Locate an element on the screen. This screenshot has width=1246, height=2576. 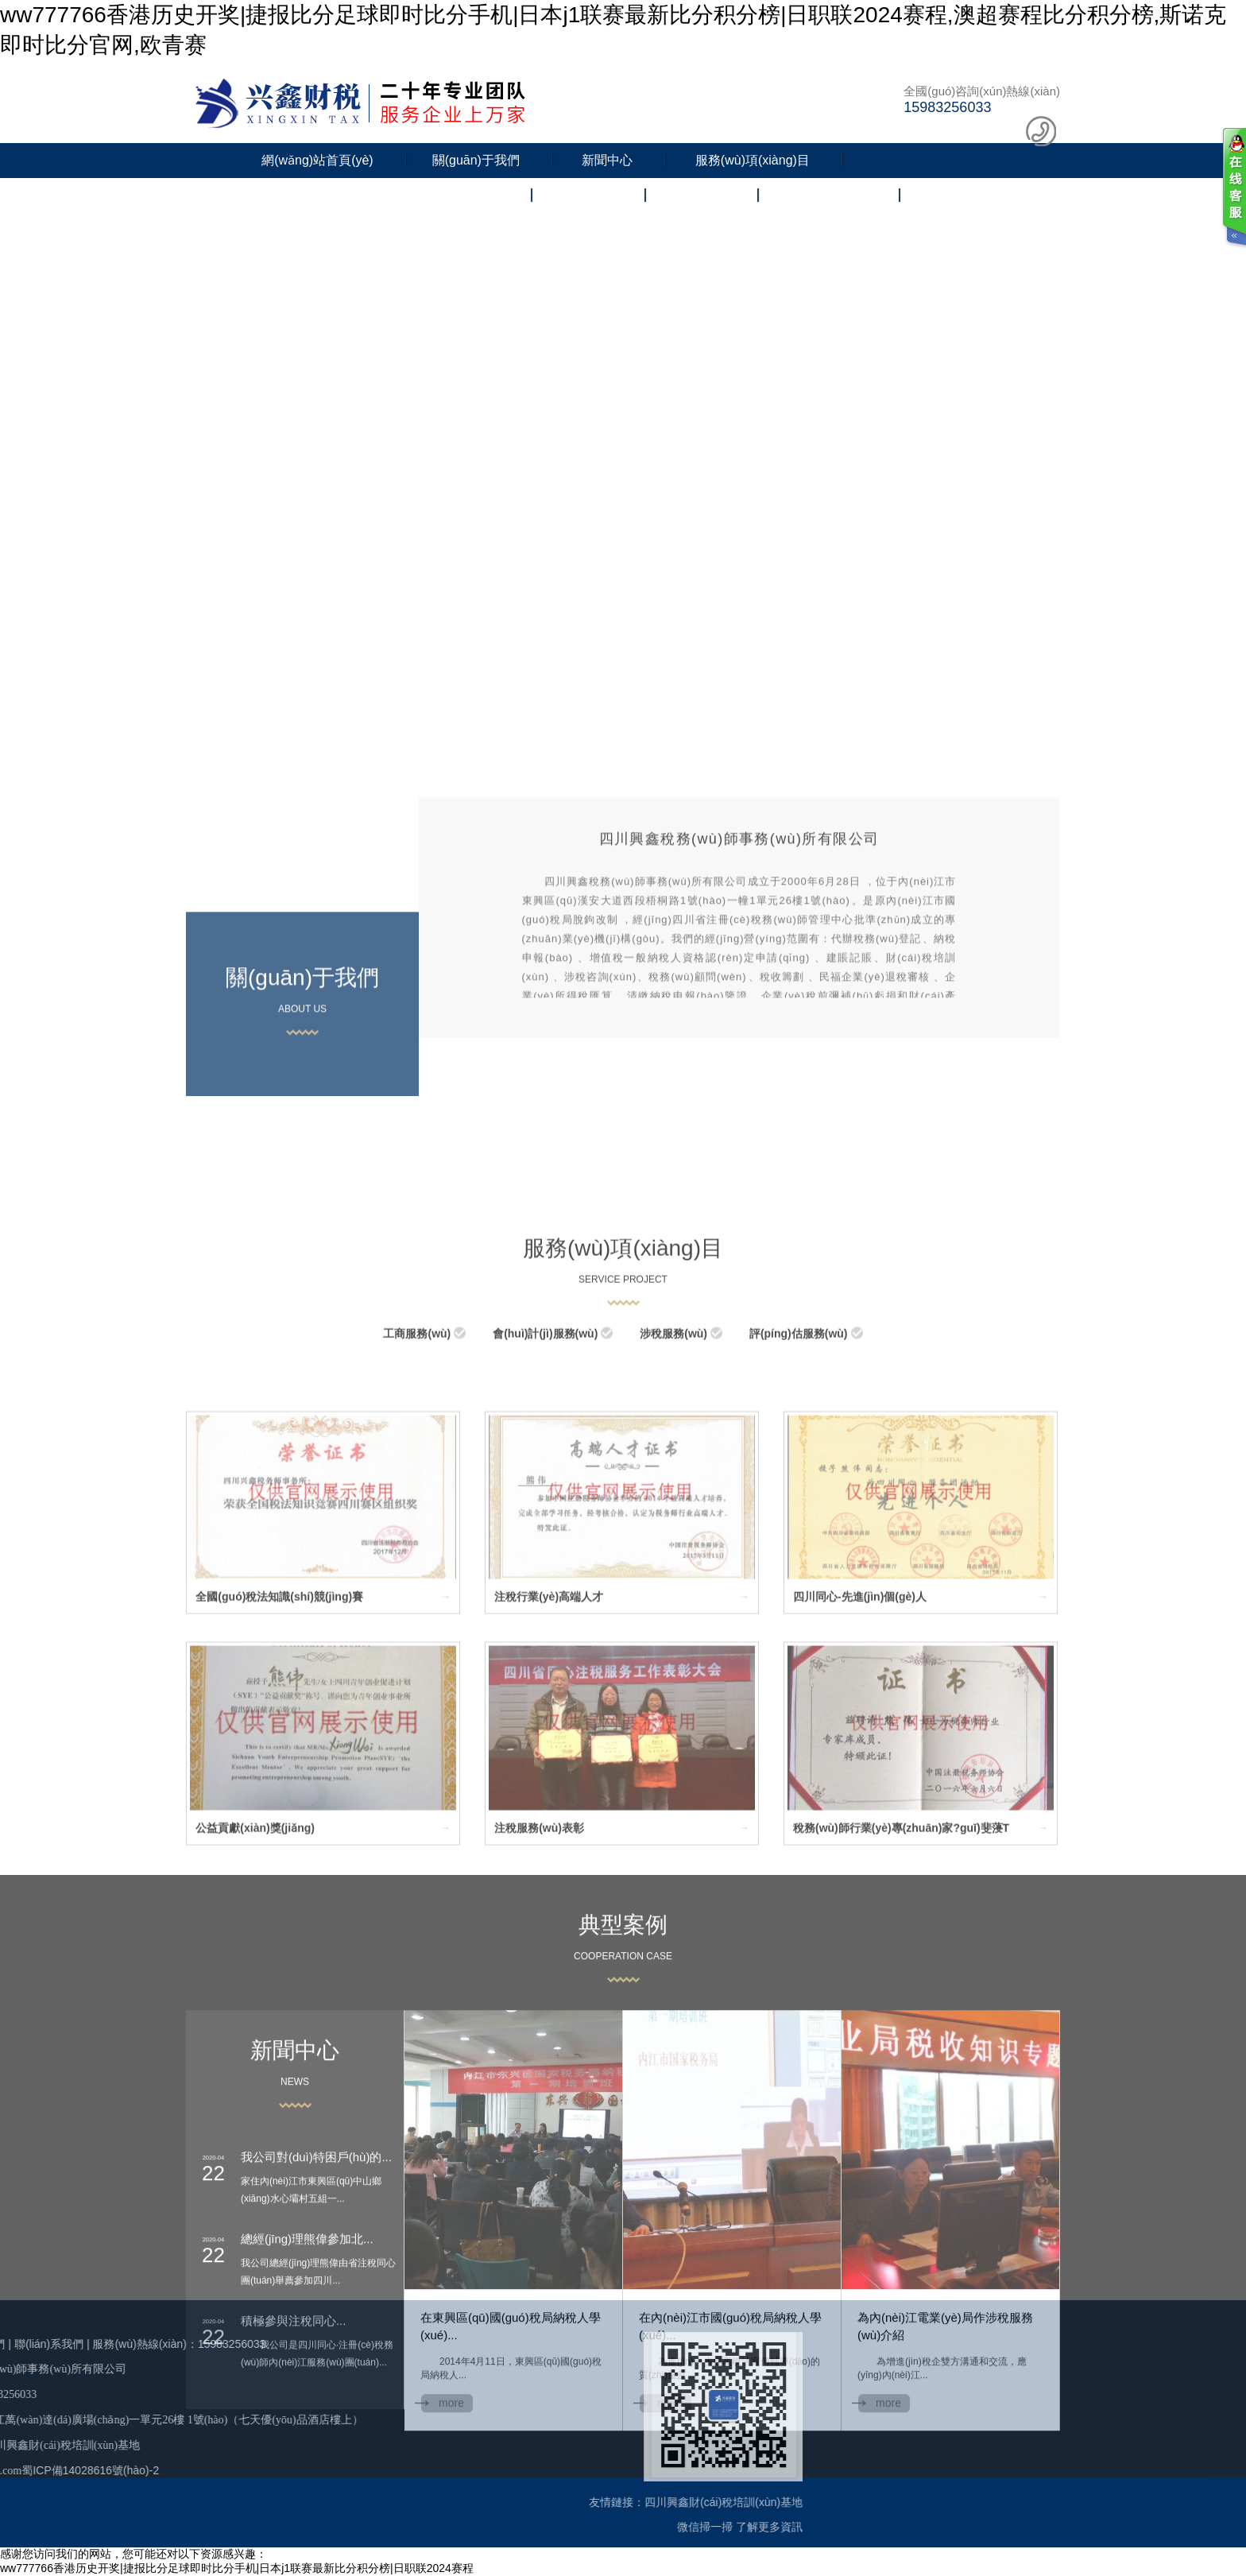
注稅服務(wù)表彰 is located at coordinates (539, 2036).